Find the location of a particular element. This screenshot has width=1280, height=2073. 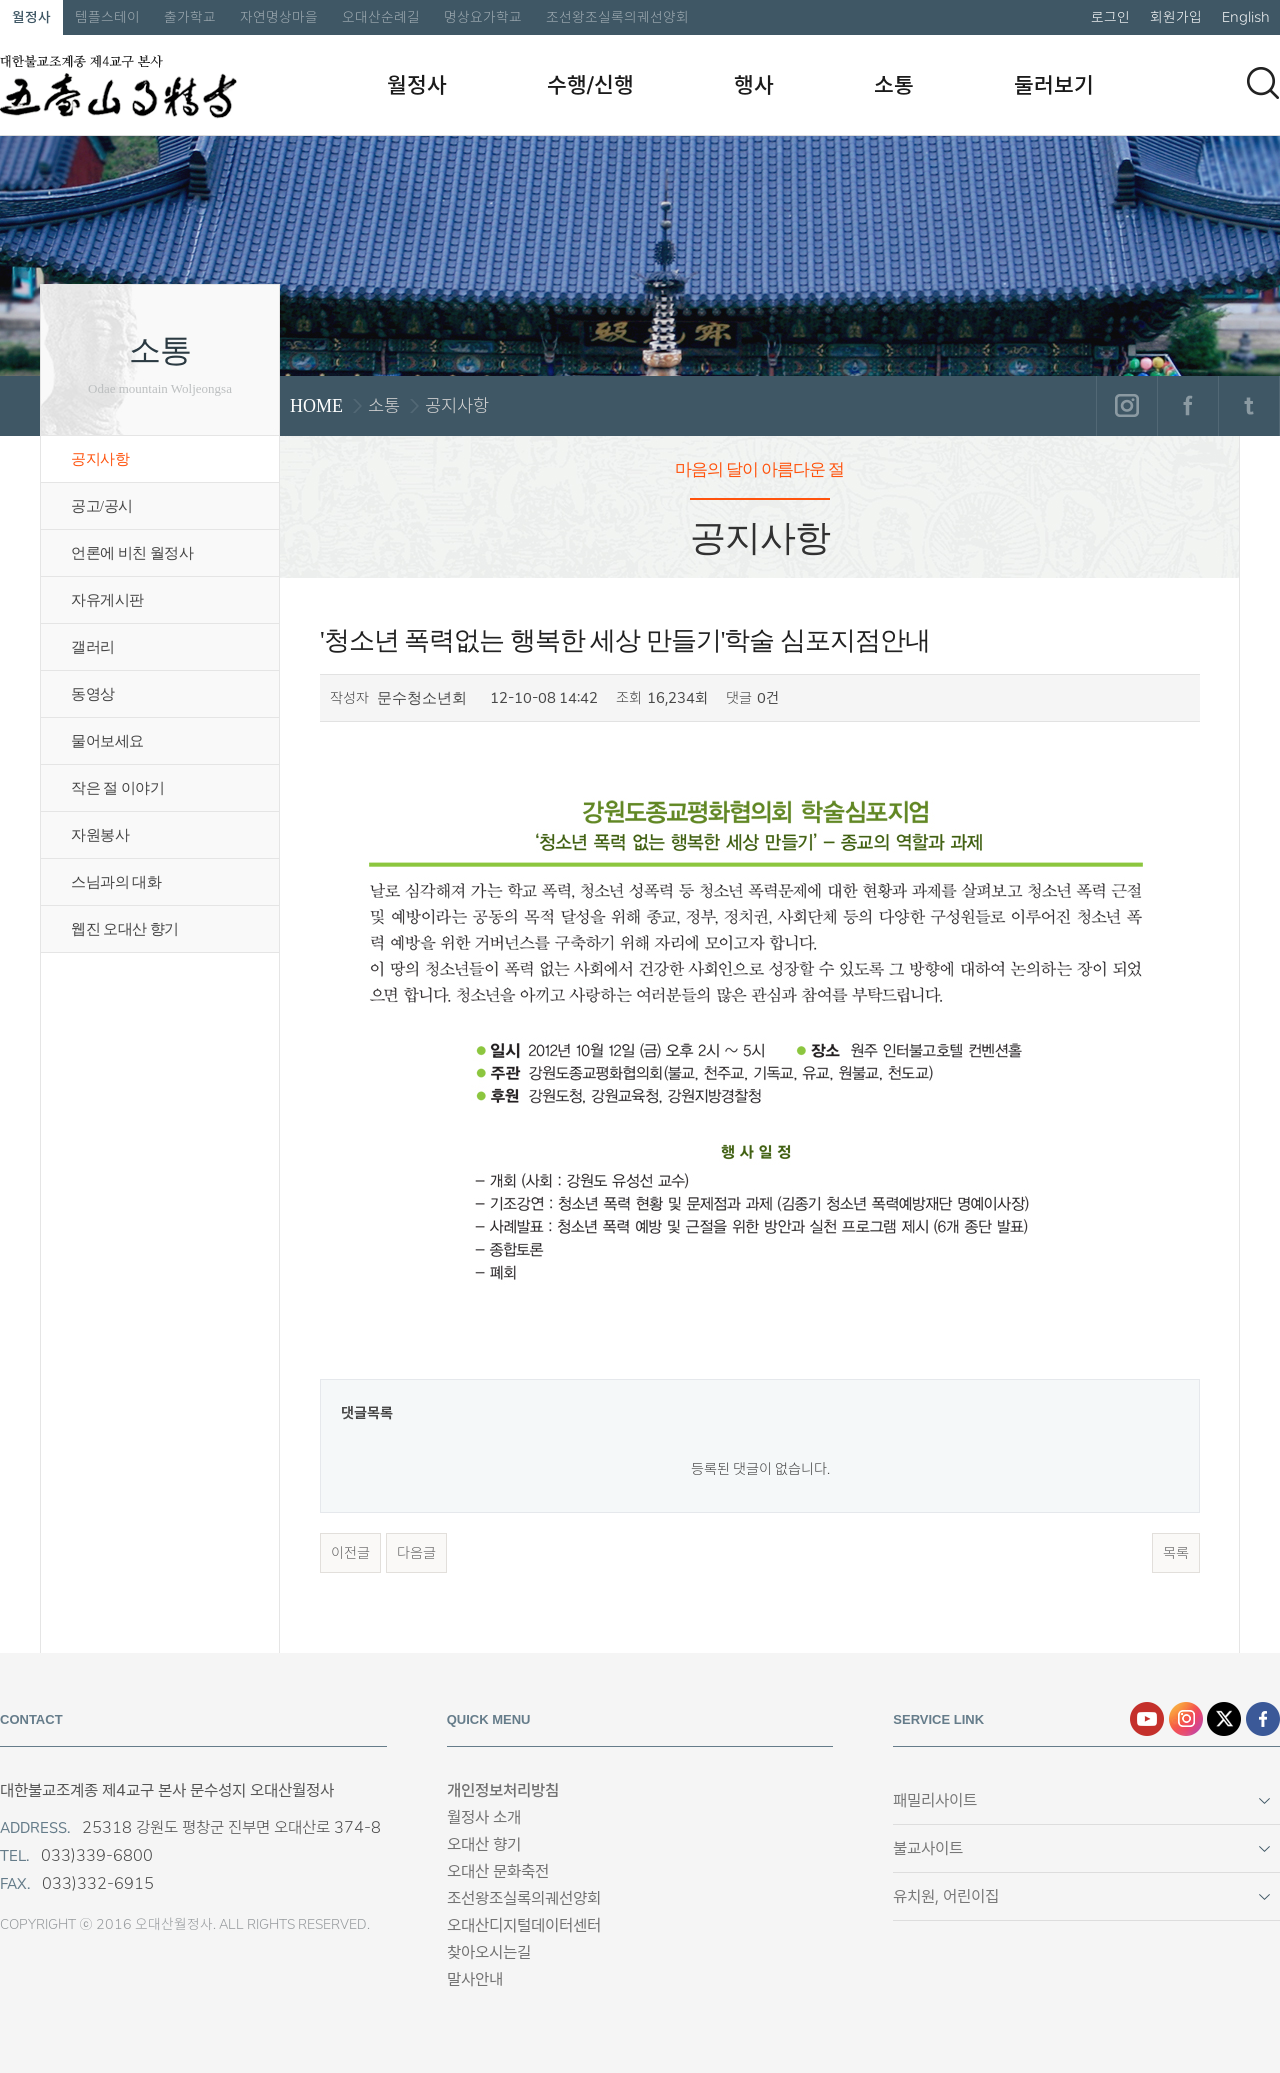

찾아오시는길 is located at coordinates (489, 1952).